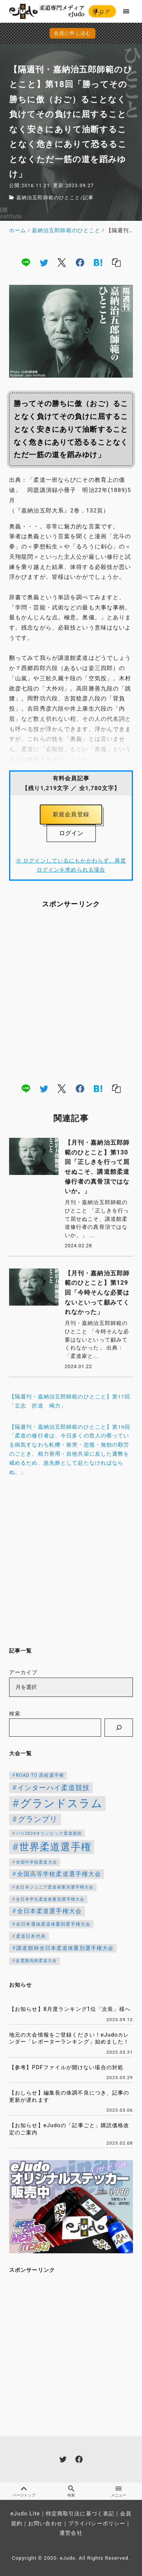 This screenshot has height=2576, width=142. I want to click on 柔道日本代表 [柔道日本代表 (119個の項目)], so click(31, 1936).